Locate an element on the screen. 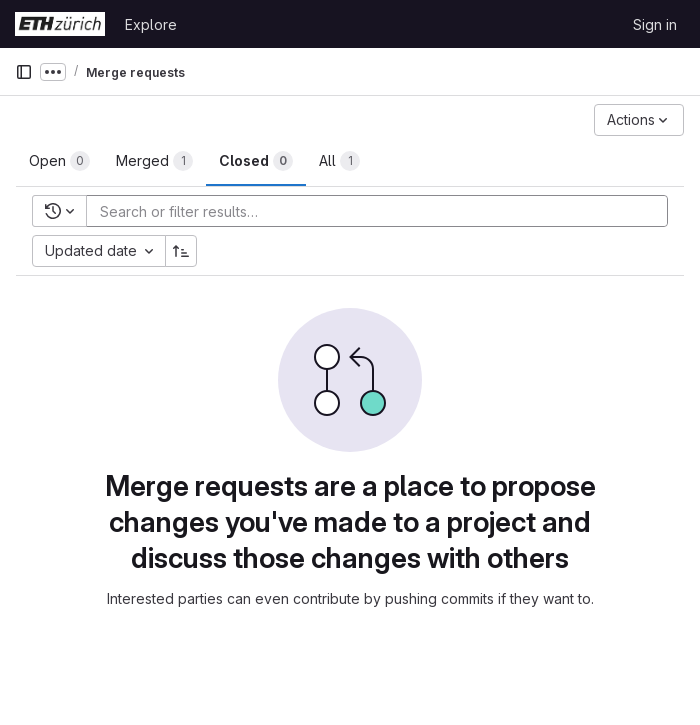  [tab] is located at coordinates (59, 161).